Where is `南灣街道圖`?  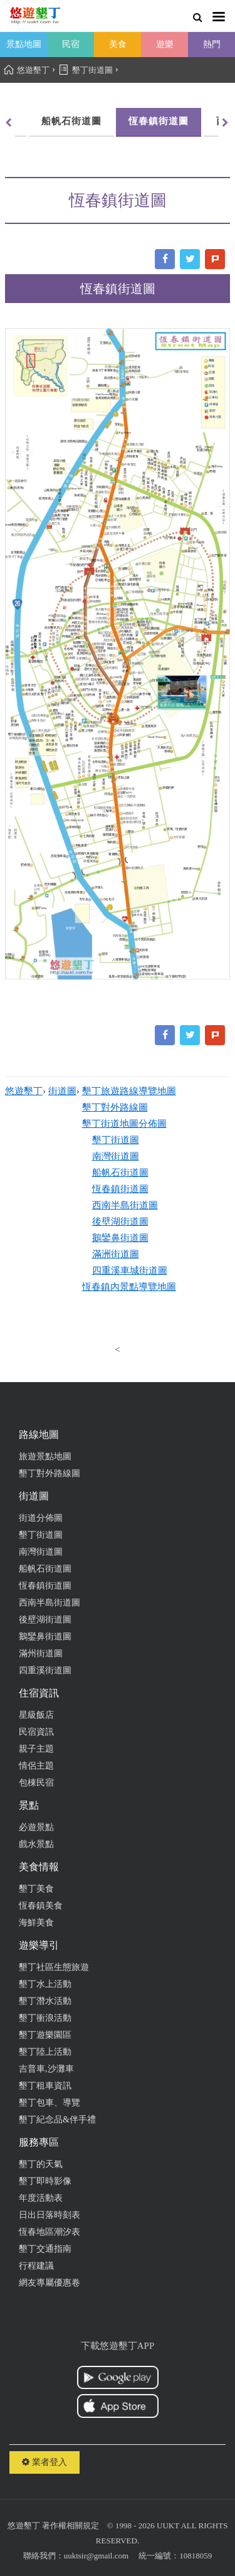
南灣街道圖 is located at coordinates (115, 1156).